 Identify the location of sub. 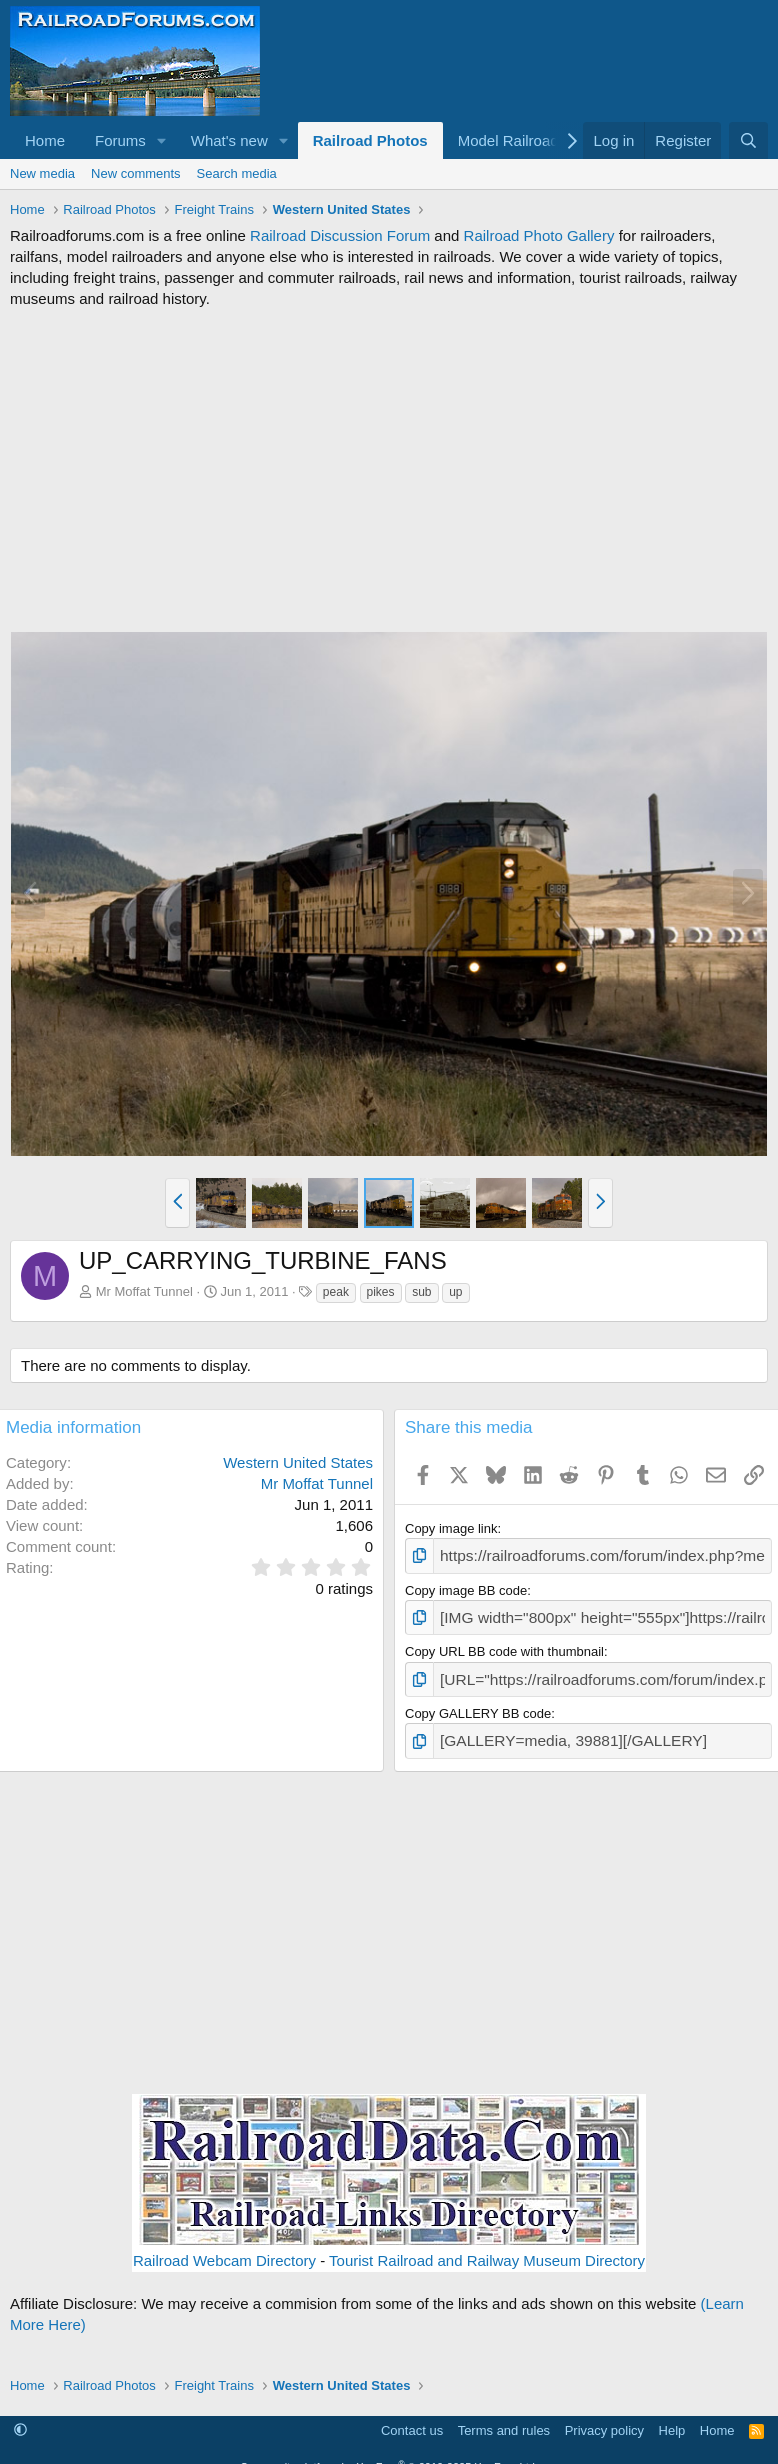
(421, 1292).